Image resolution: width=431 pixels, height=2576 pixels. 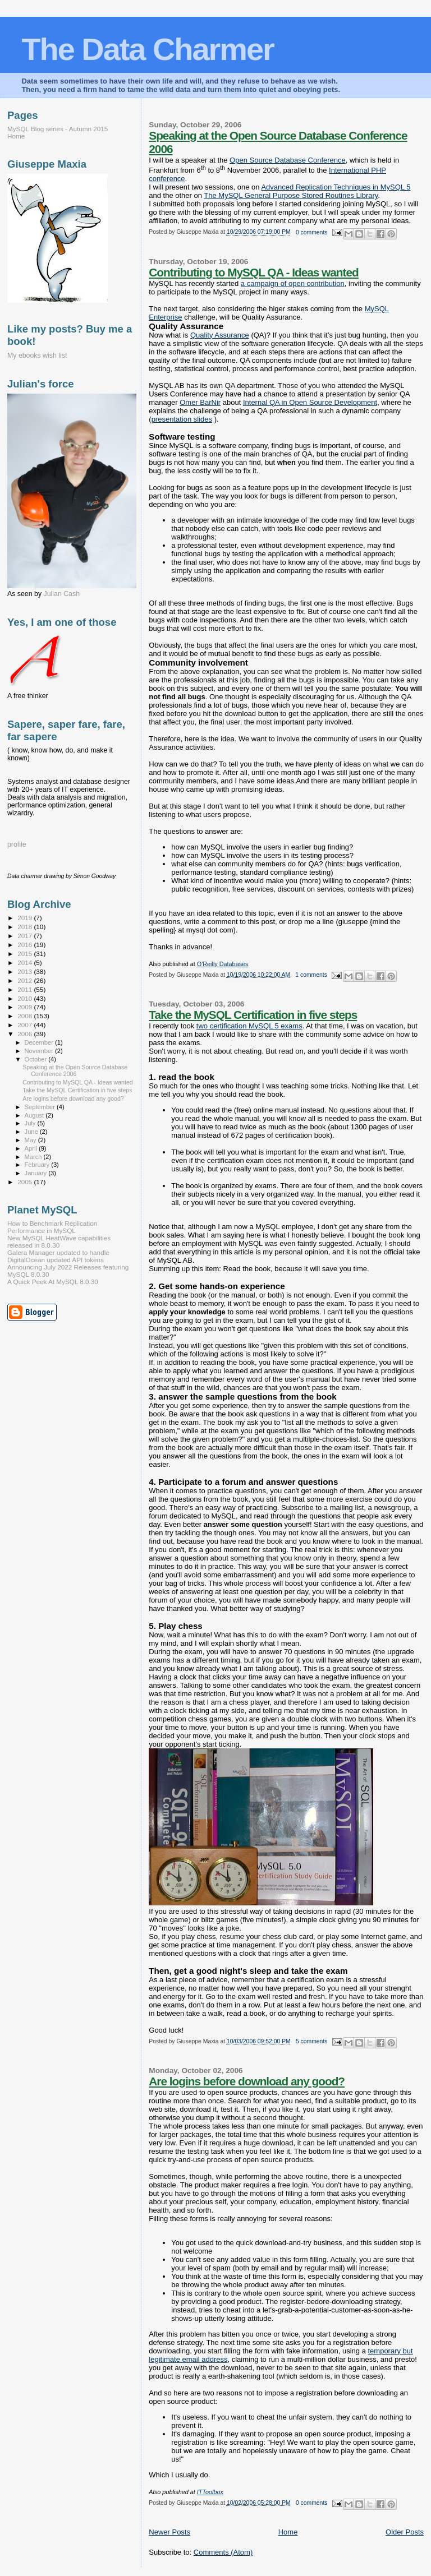 What do you see at coordinates (25, 962) in the screenshot?
I see `2014` at bounding box center [25, 962].